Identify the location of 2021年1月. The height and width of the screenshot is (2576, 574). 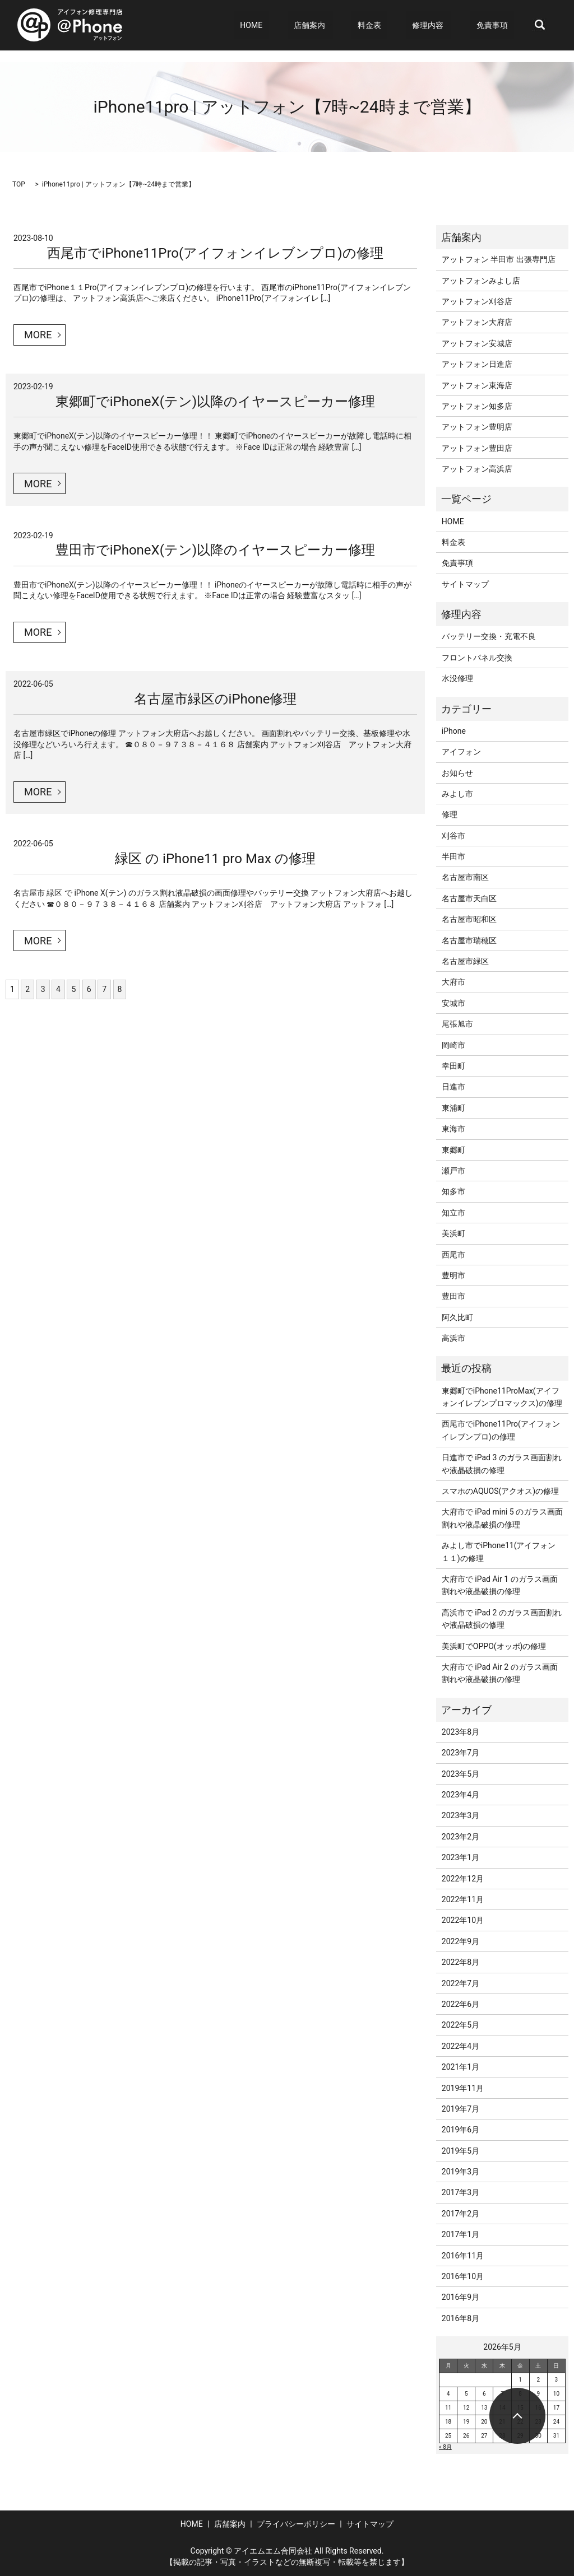
(460, 2066).